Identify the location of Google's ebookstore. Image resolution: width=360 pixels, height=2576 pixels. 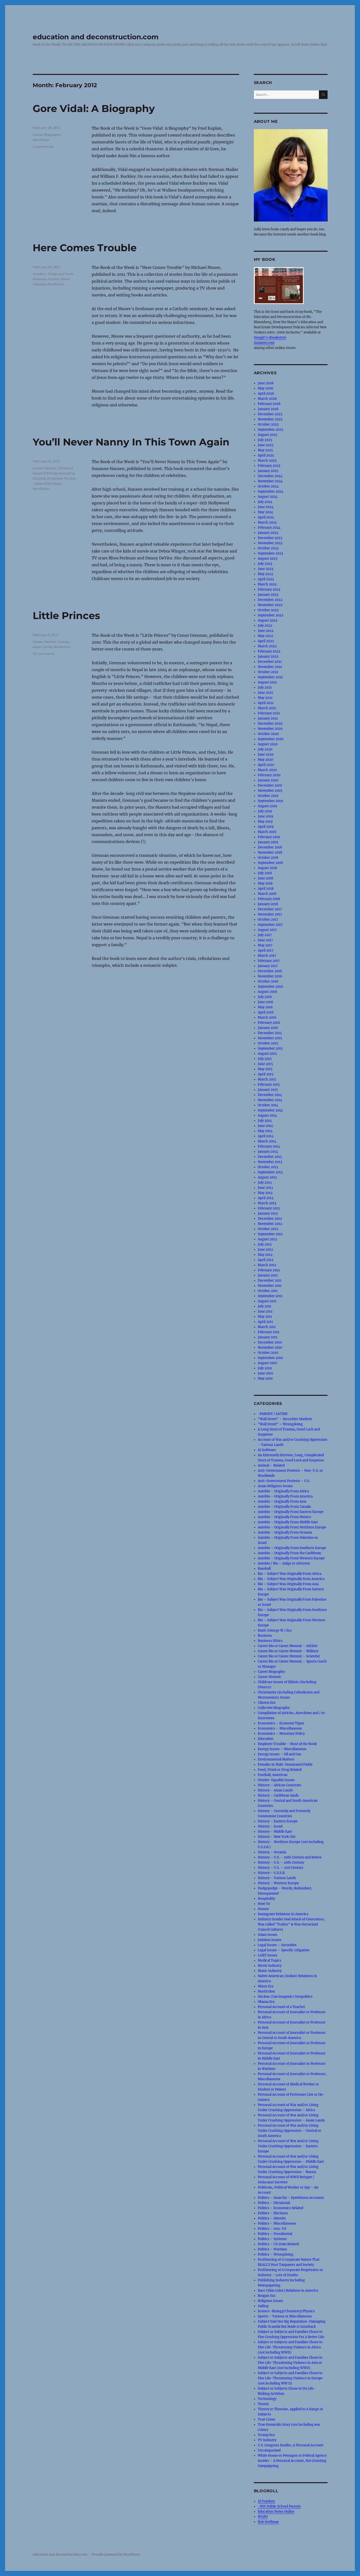
(270, 337).